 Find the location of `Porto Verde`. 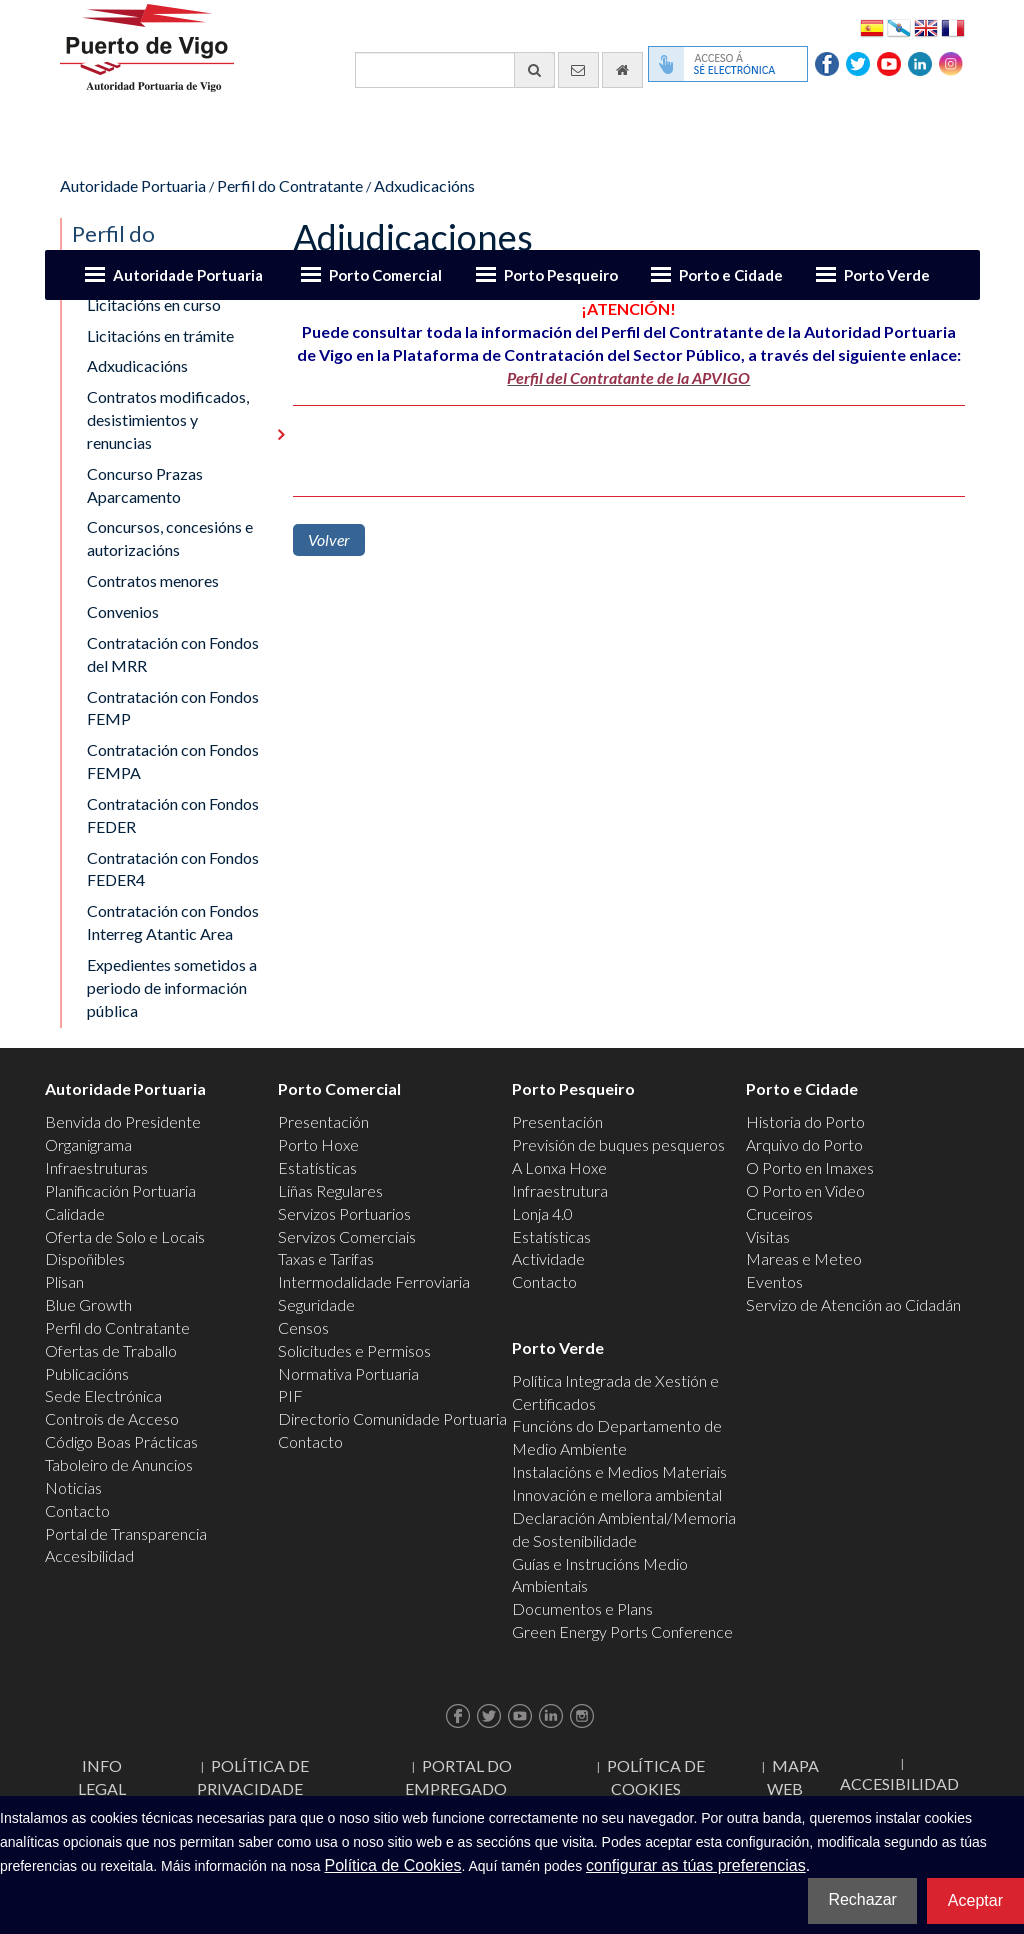

Porto Verde is located at coordinates (887, 275).